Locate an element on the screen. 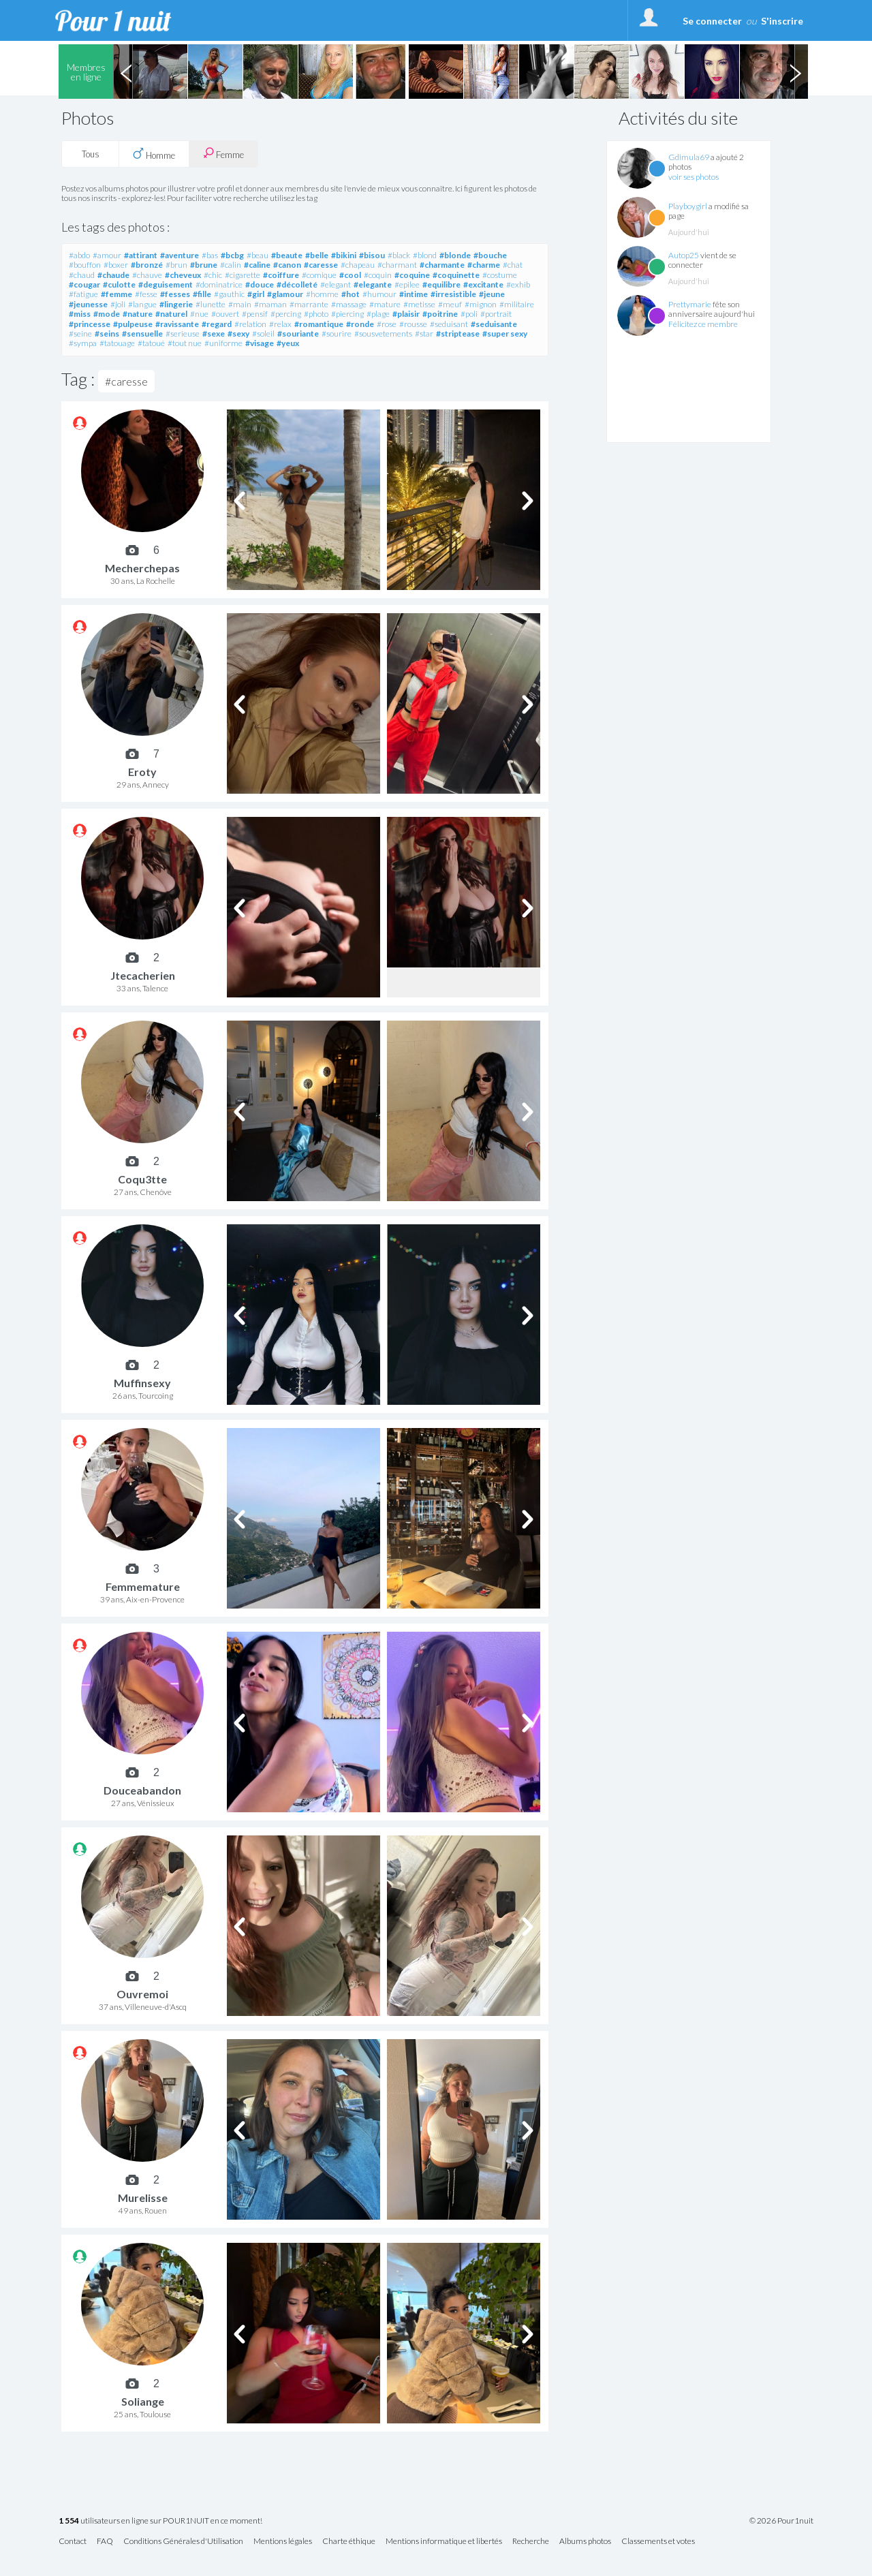 This screenshot has width=872, height=2576. #deguisement is located at coordinates (165, 284).